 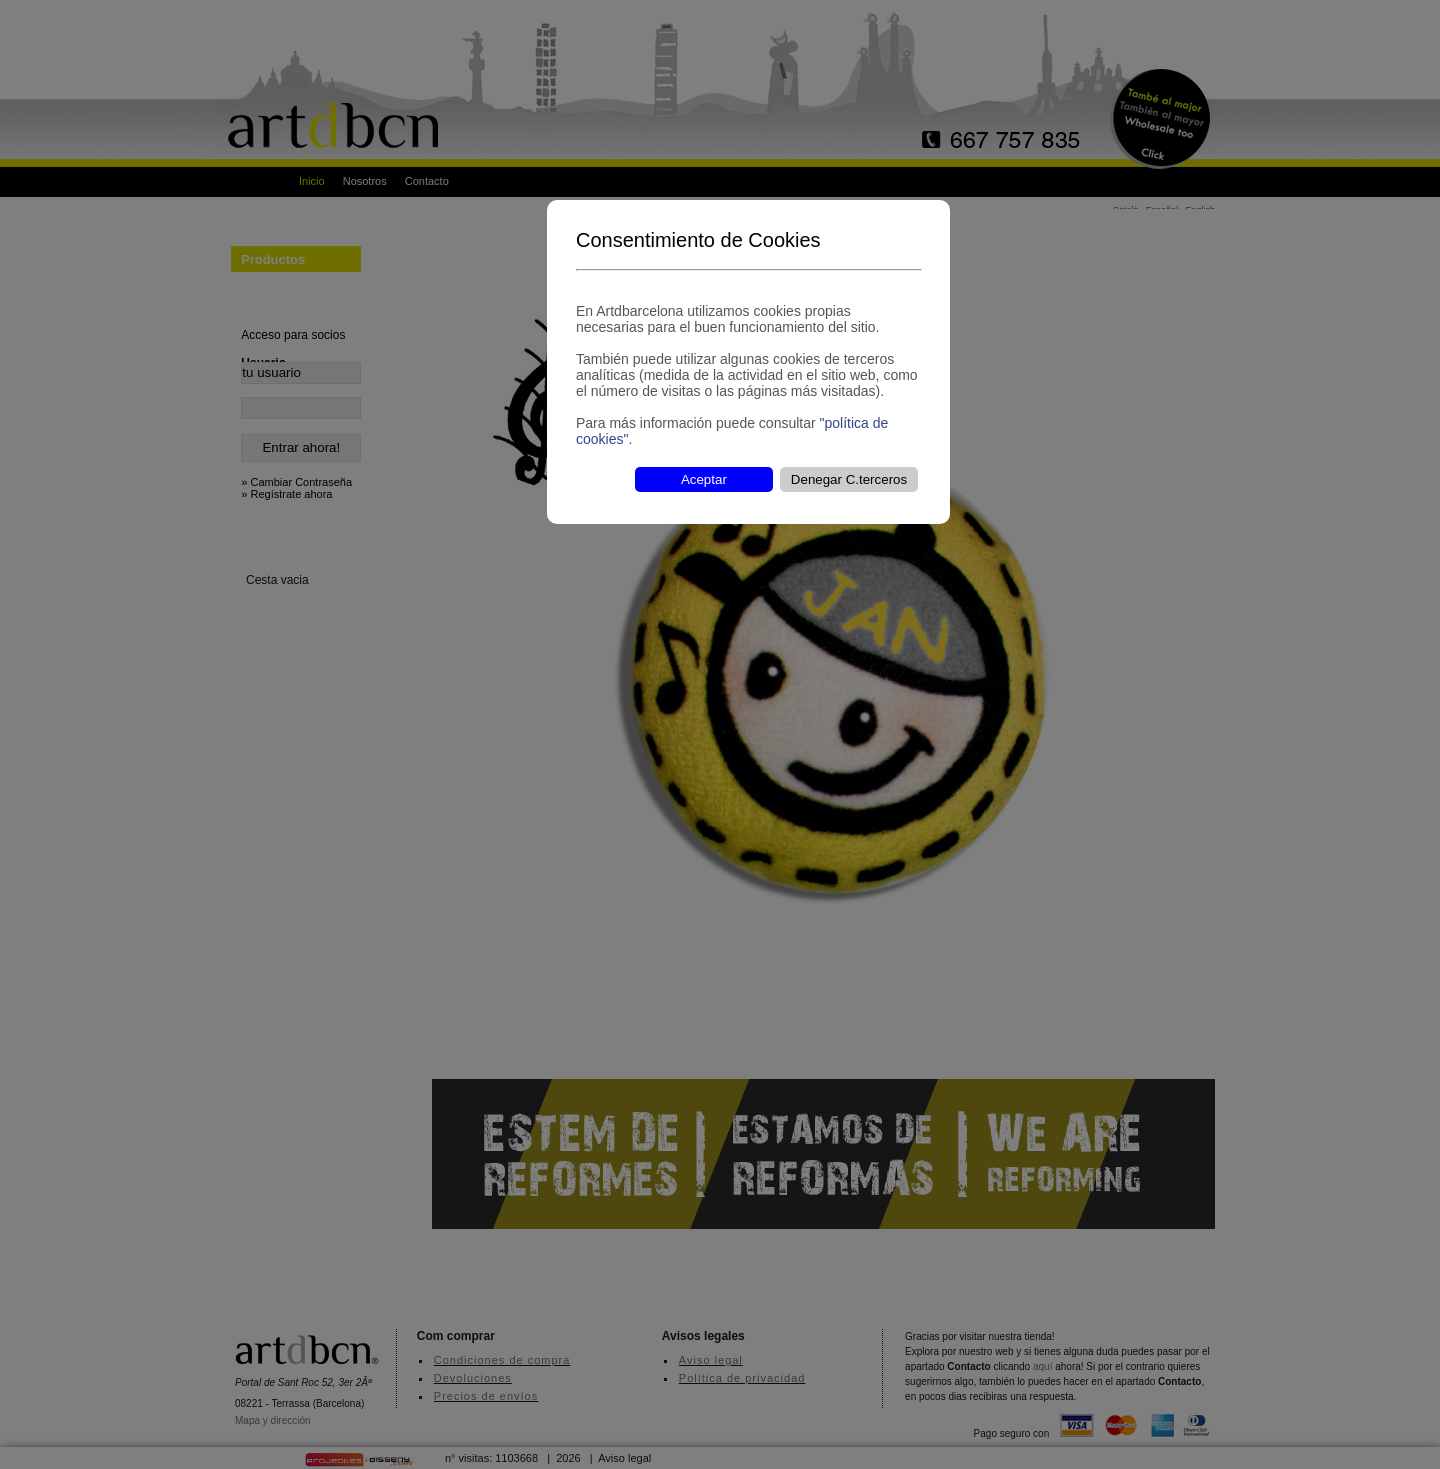 What do you see at coordinates (849, 479) in the screenshot?
I see `Denegar C.terceros` at bounding box center [849, 479].